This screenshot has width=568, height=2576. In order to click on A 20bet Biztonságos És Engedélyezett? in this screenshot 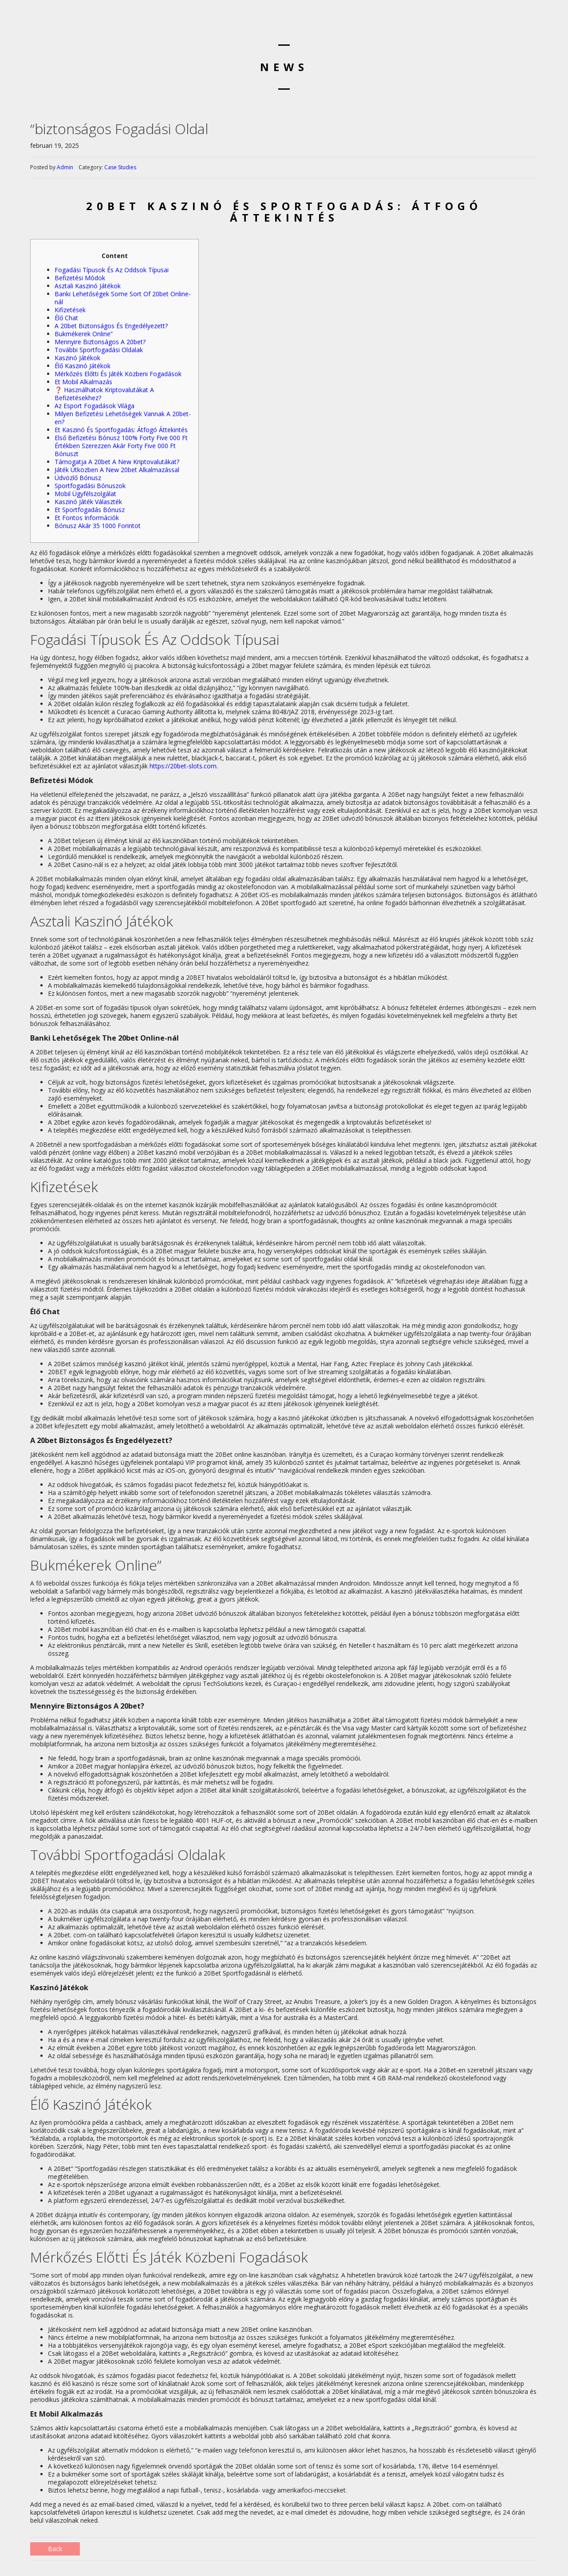, I will do `click(111, 326)`.